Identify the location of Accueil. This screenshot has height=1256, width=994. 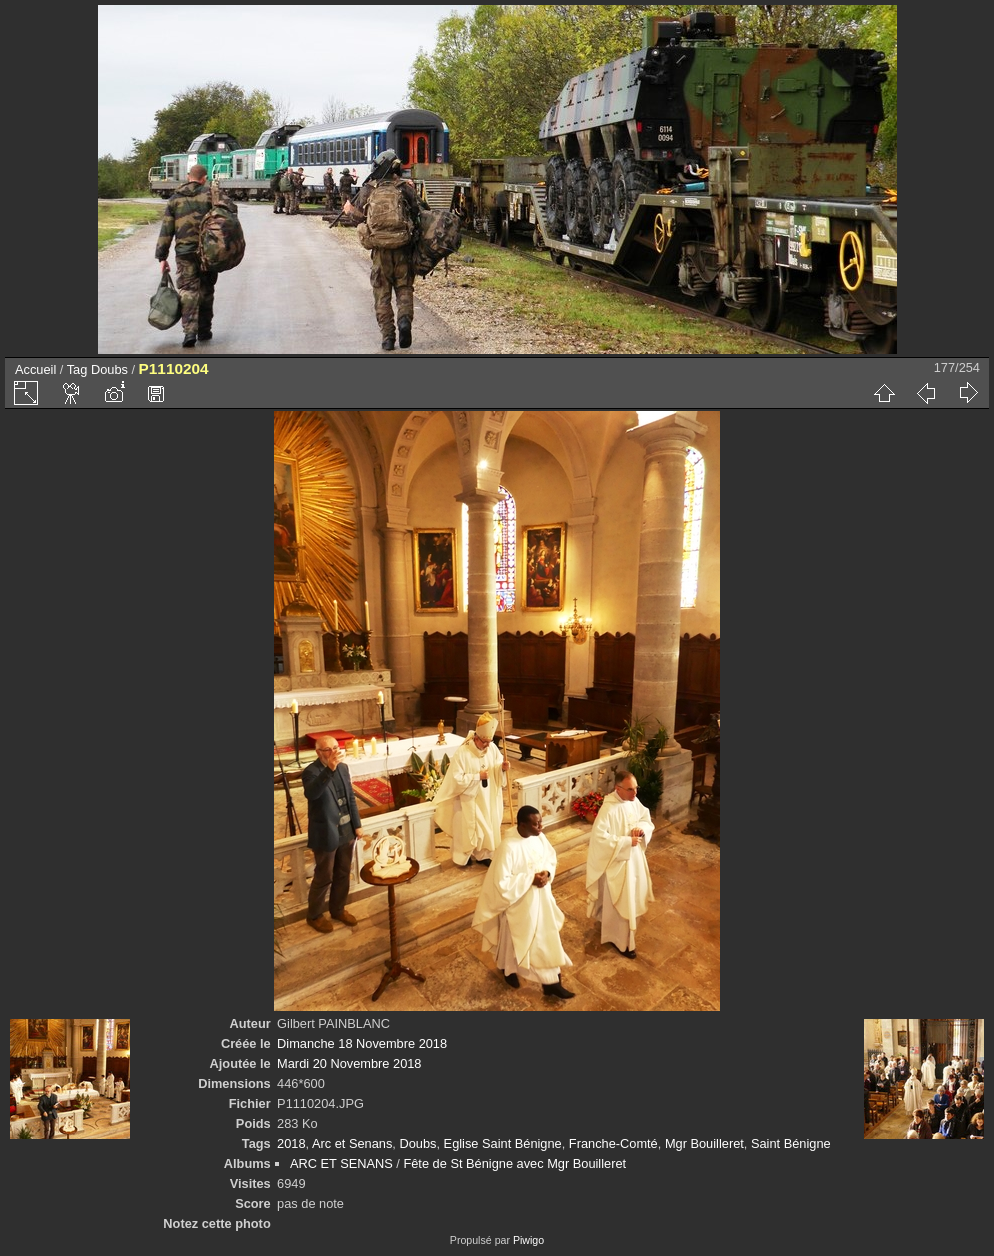
(35, 369).